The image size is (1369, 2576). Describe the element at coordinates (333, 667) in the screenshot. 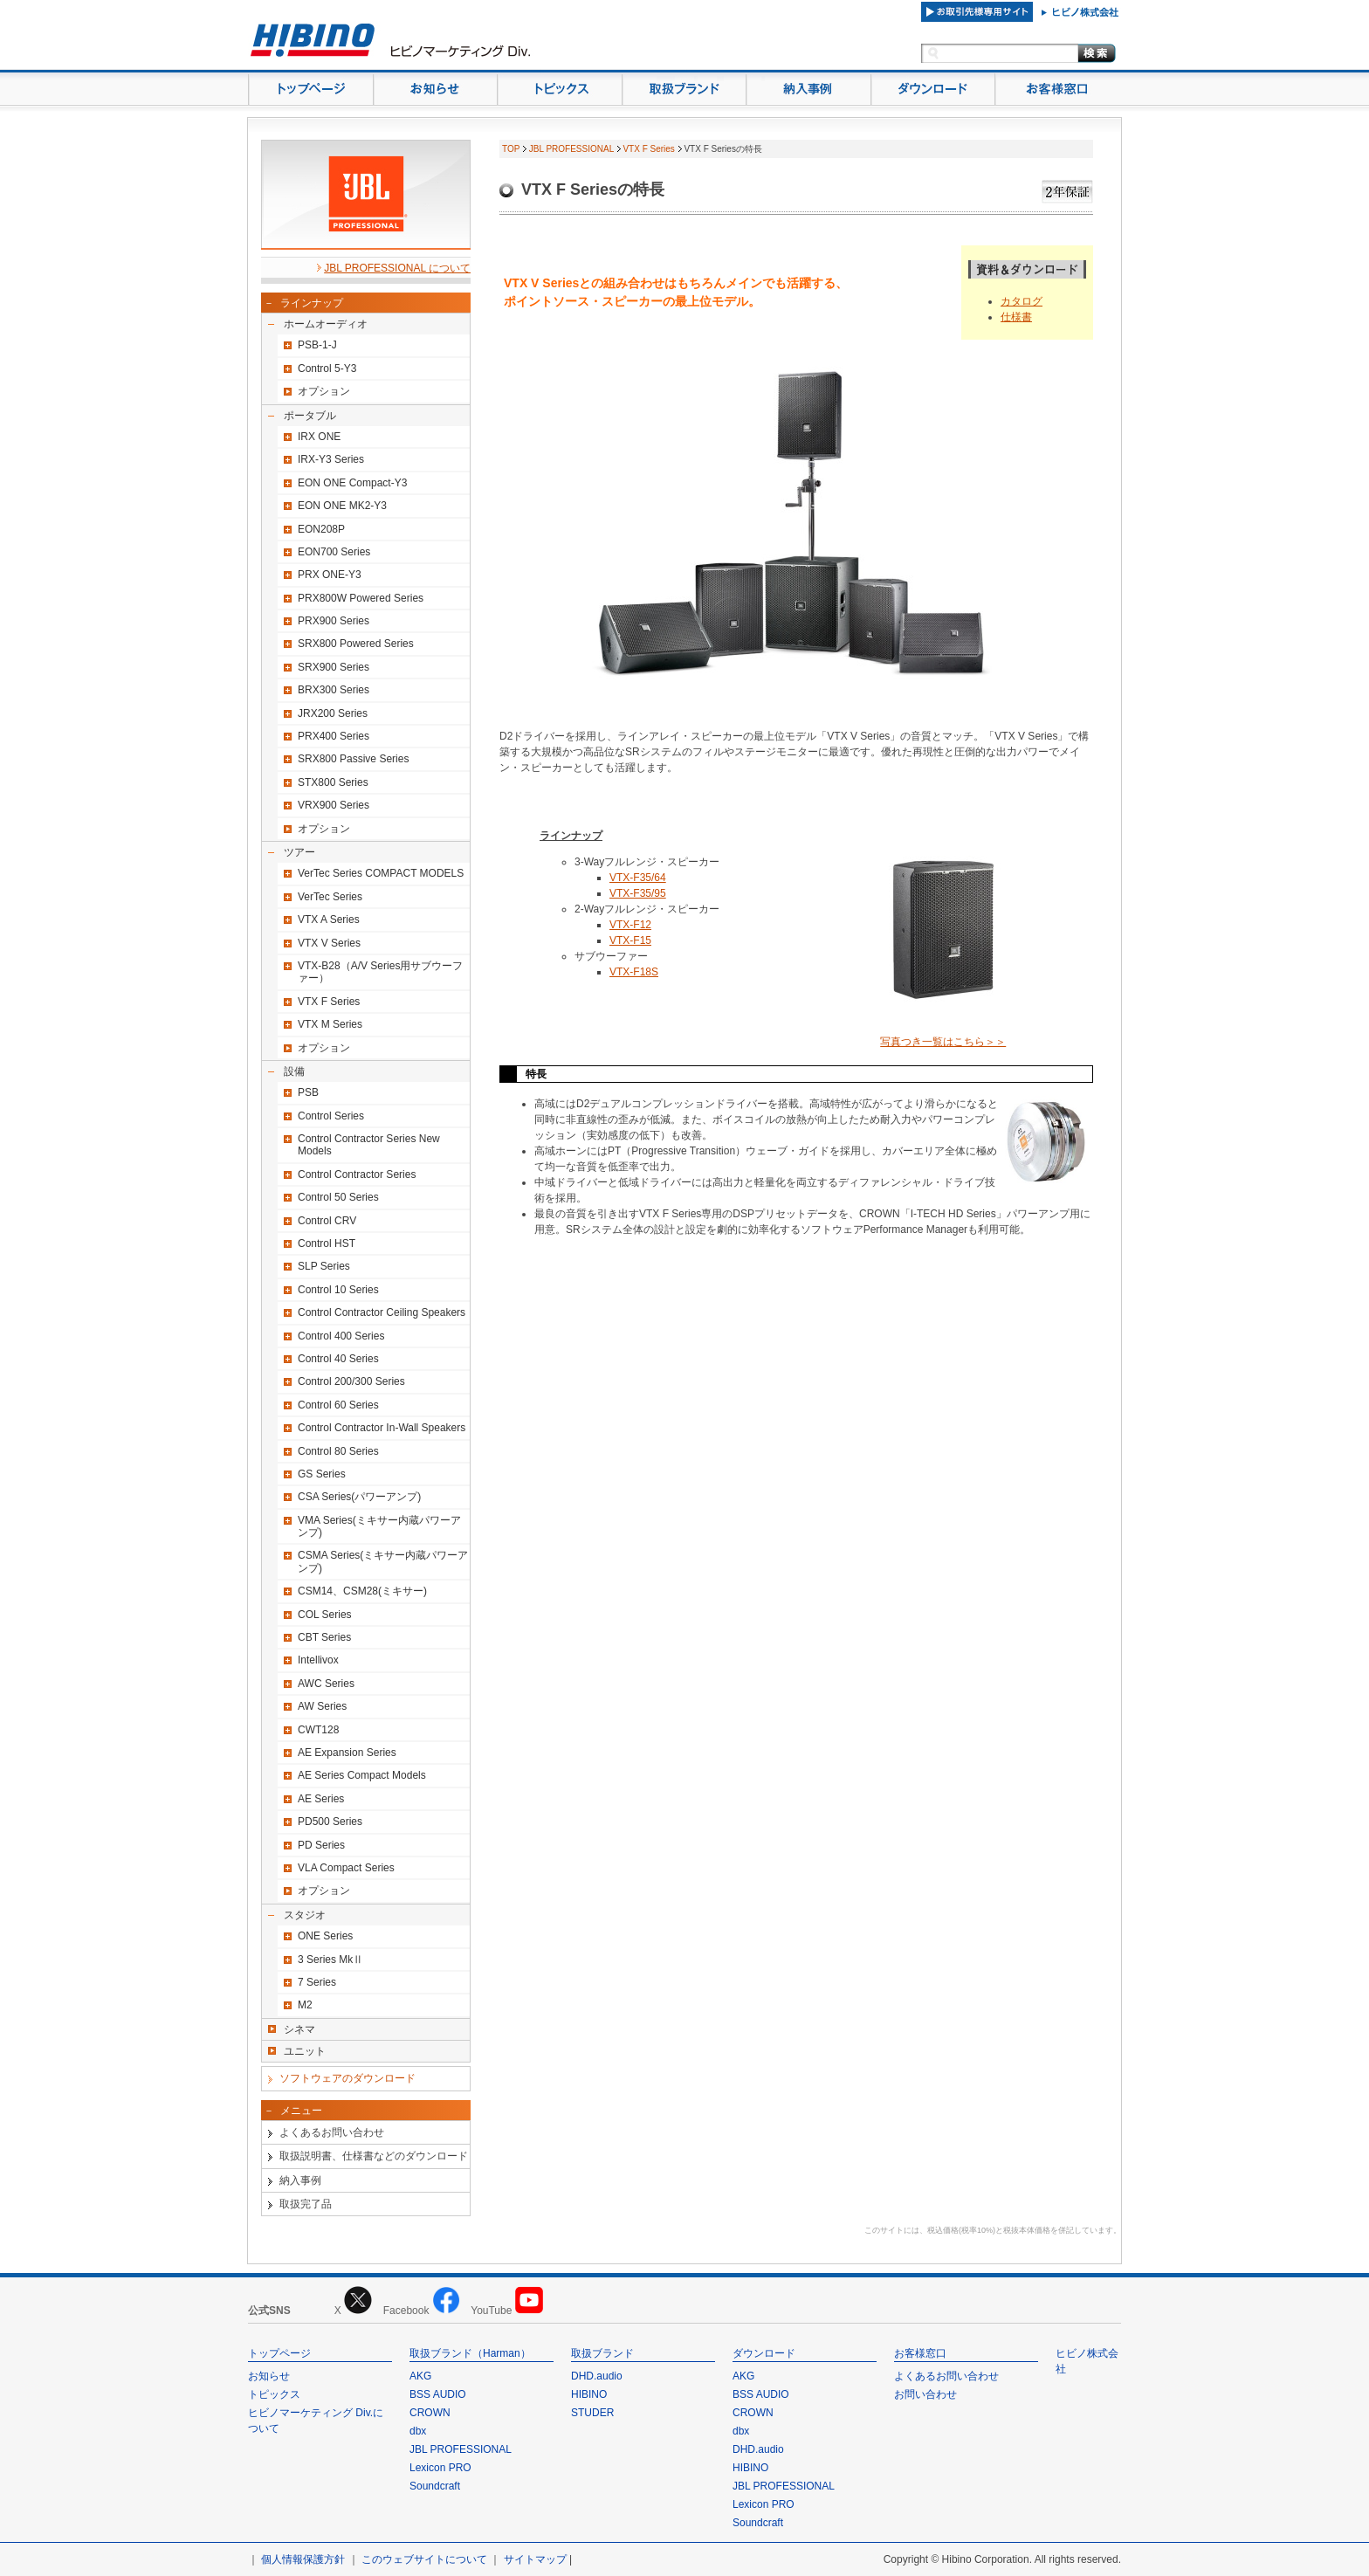

I see `SRX900 Series` at that location.